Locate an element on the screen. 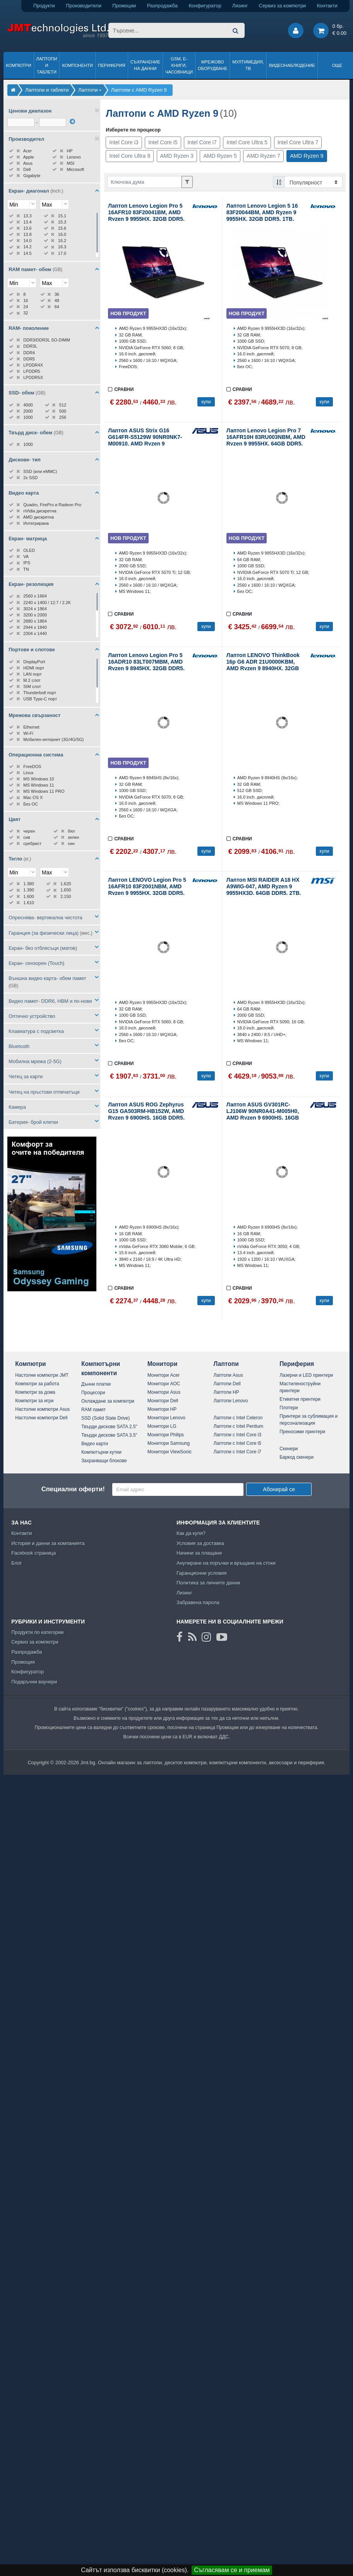 The image size is (353, 2576). [филтрирай] is located at coordinates (72, 121).